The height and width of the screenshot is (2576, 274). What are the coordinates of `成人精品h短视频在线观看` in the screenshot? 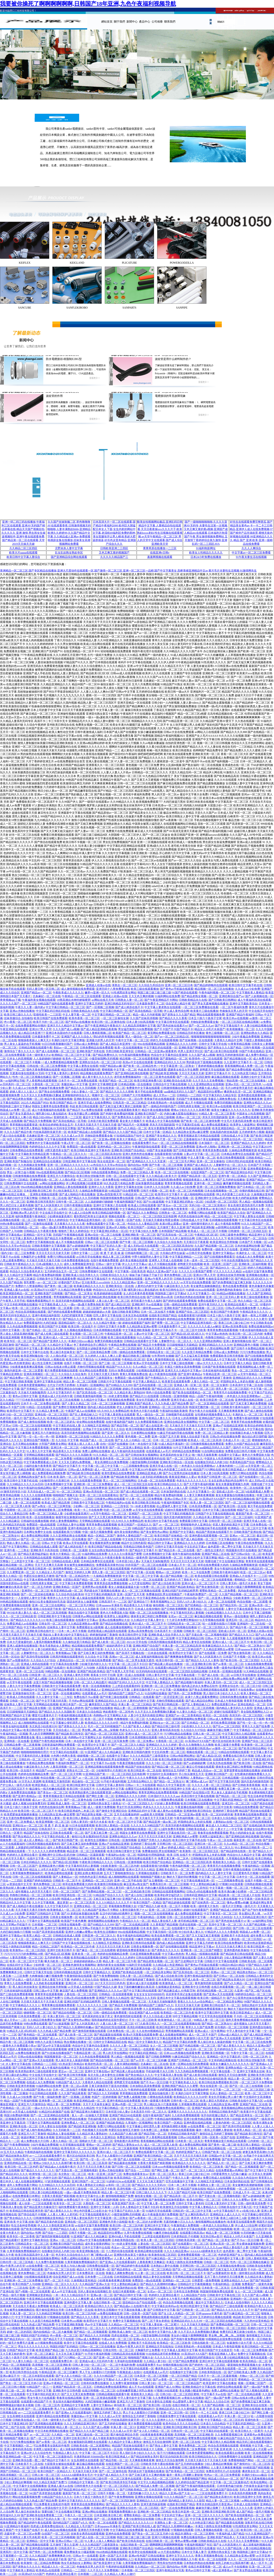 It's located at (16, 2504).